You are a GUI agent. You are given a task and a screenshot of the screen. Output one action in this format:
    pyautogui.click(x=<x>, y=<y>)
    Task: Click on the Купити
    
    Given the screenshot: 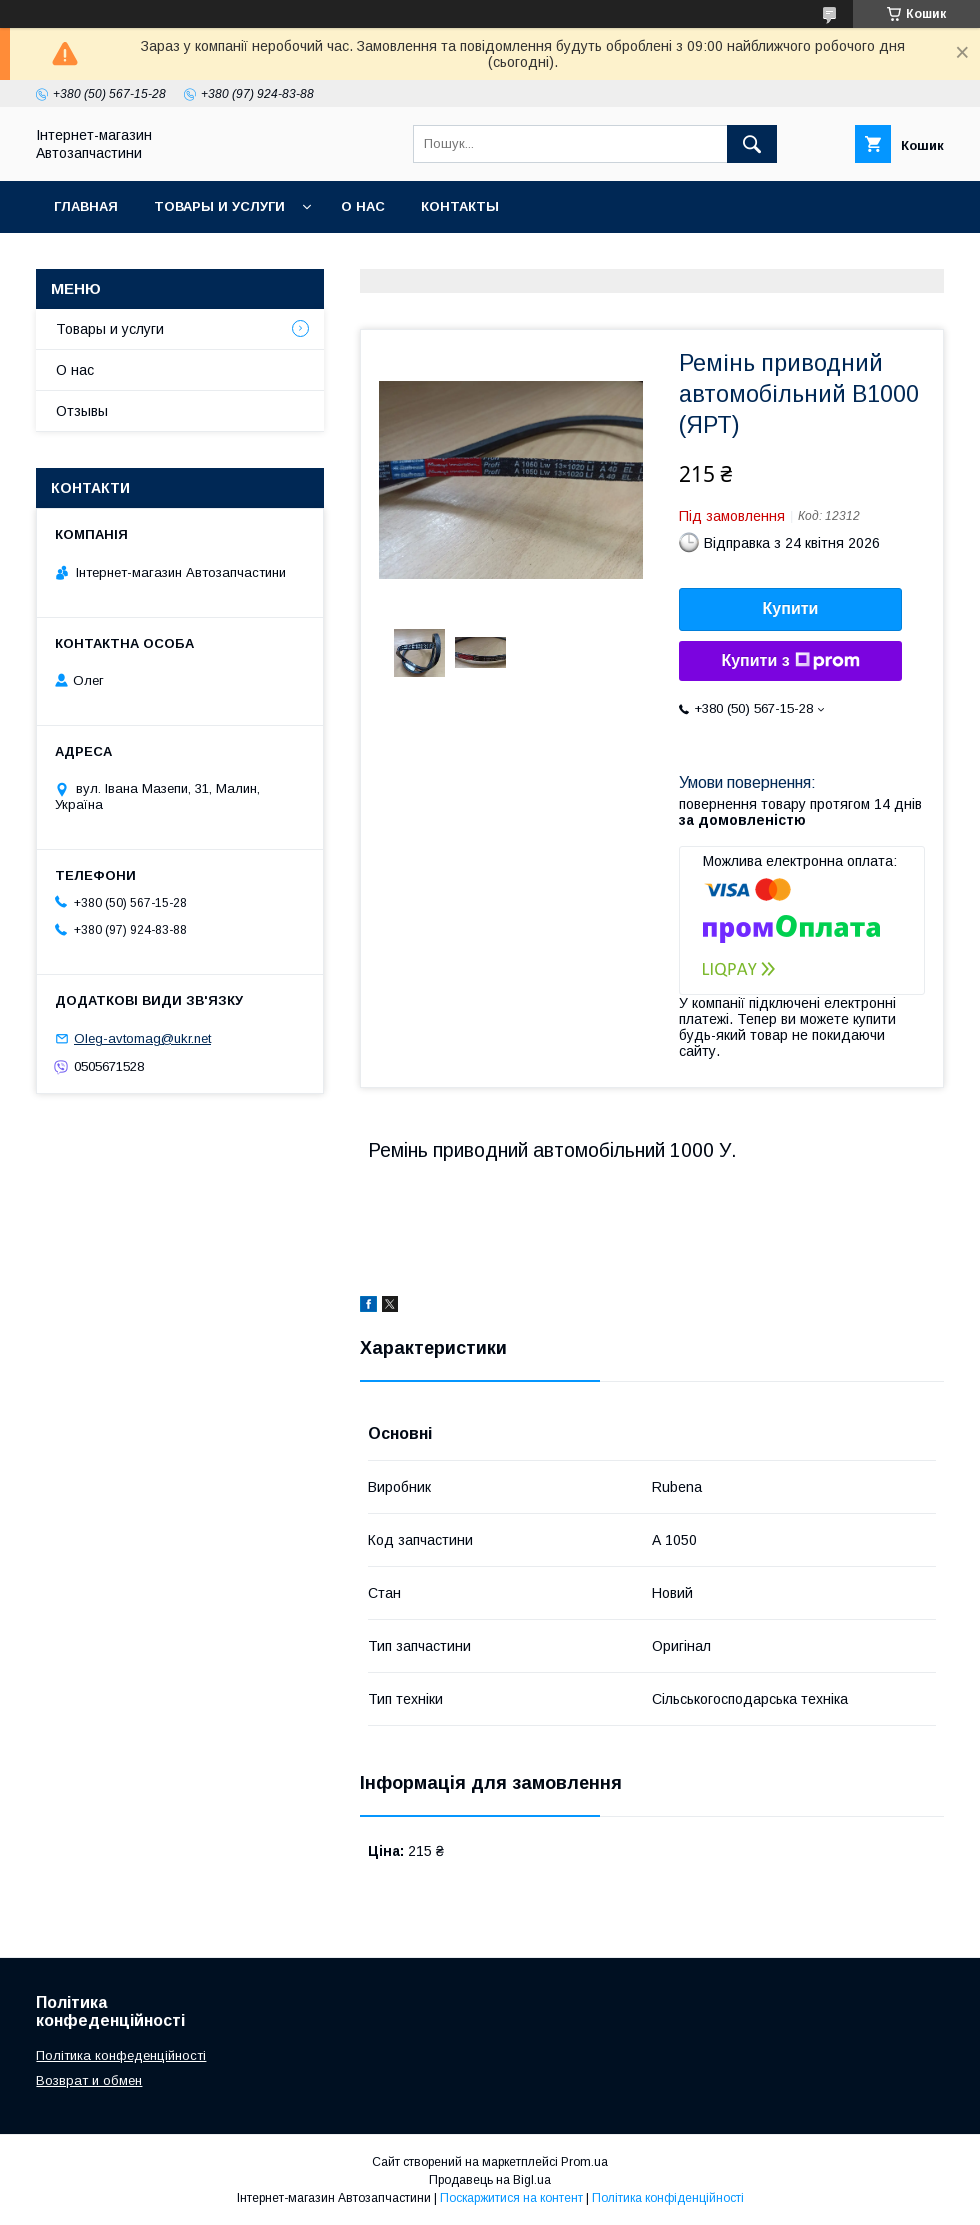 What is the action you would take?
    pyautogui.click(x=791, y=608)
    